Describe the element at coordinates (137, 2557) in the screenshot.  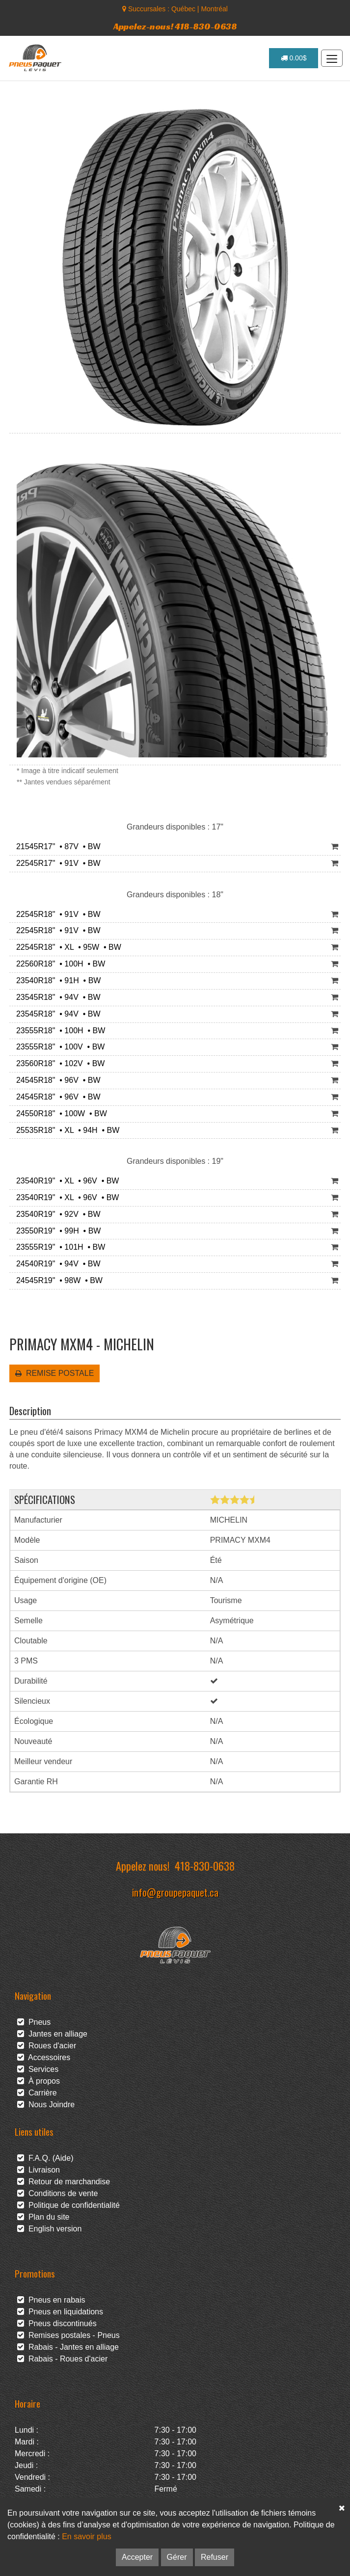
I see `Accepter` at that location.